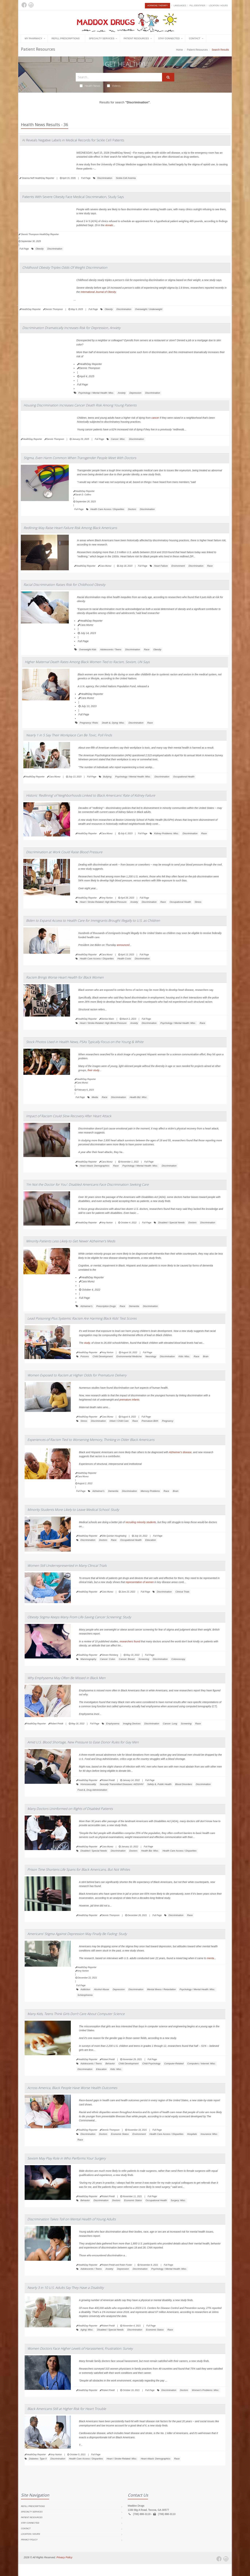  Describe the element at coordinates (92, 1790) in the screenshot. I see `Food &, Drug Administration` at that location.